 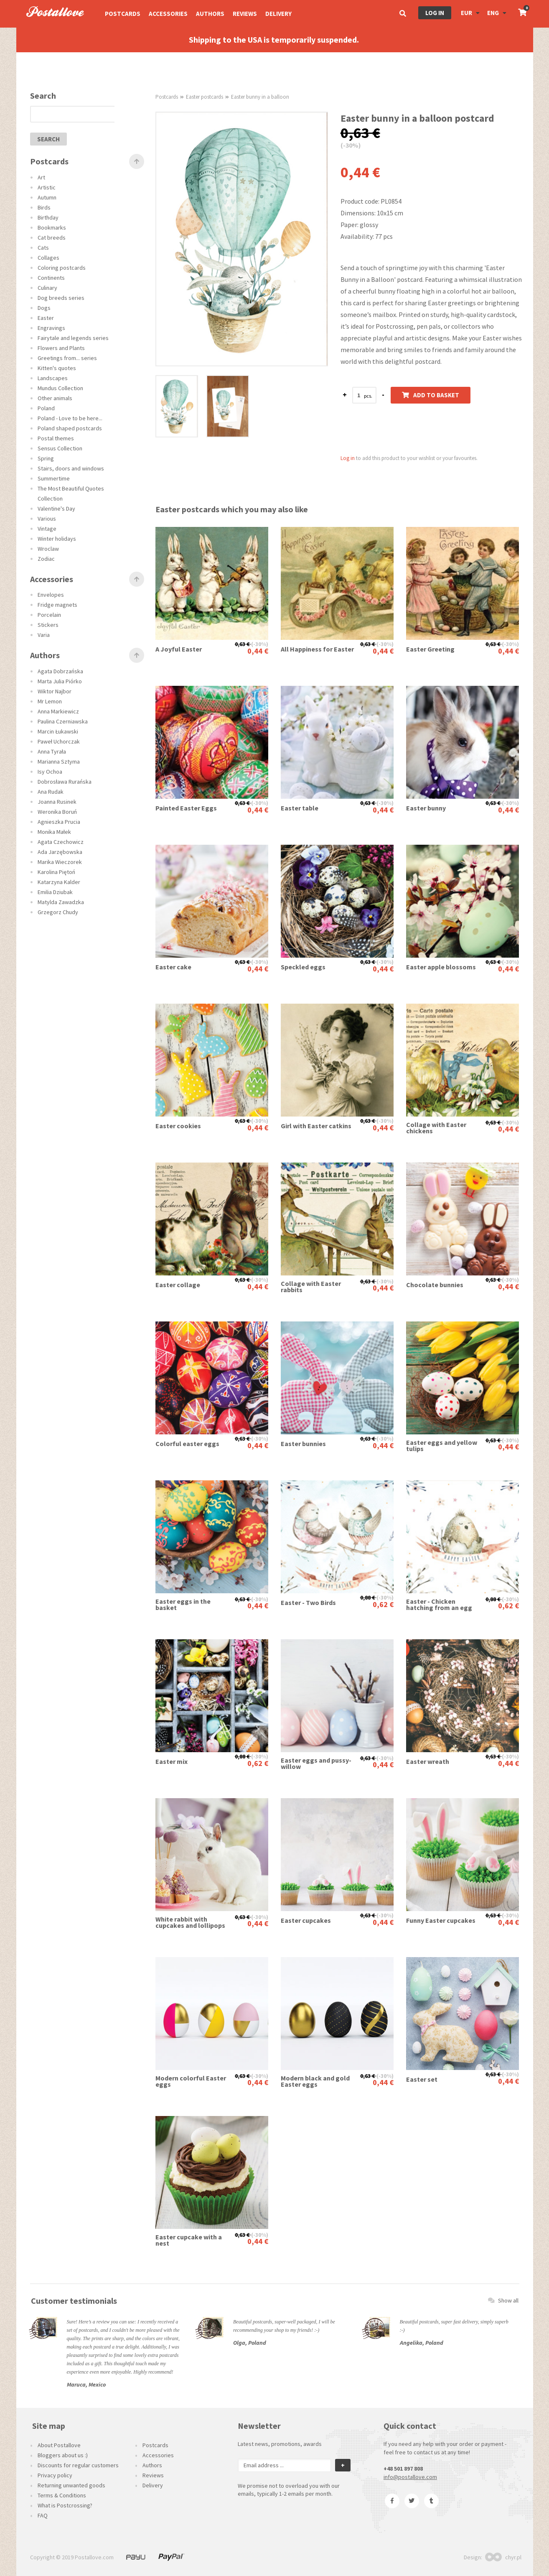 I want to click on Dogs, so click(x=44, y=308).